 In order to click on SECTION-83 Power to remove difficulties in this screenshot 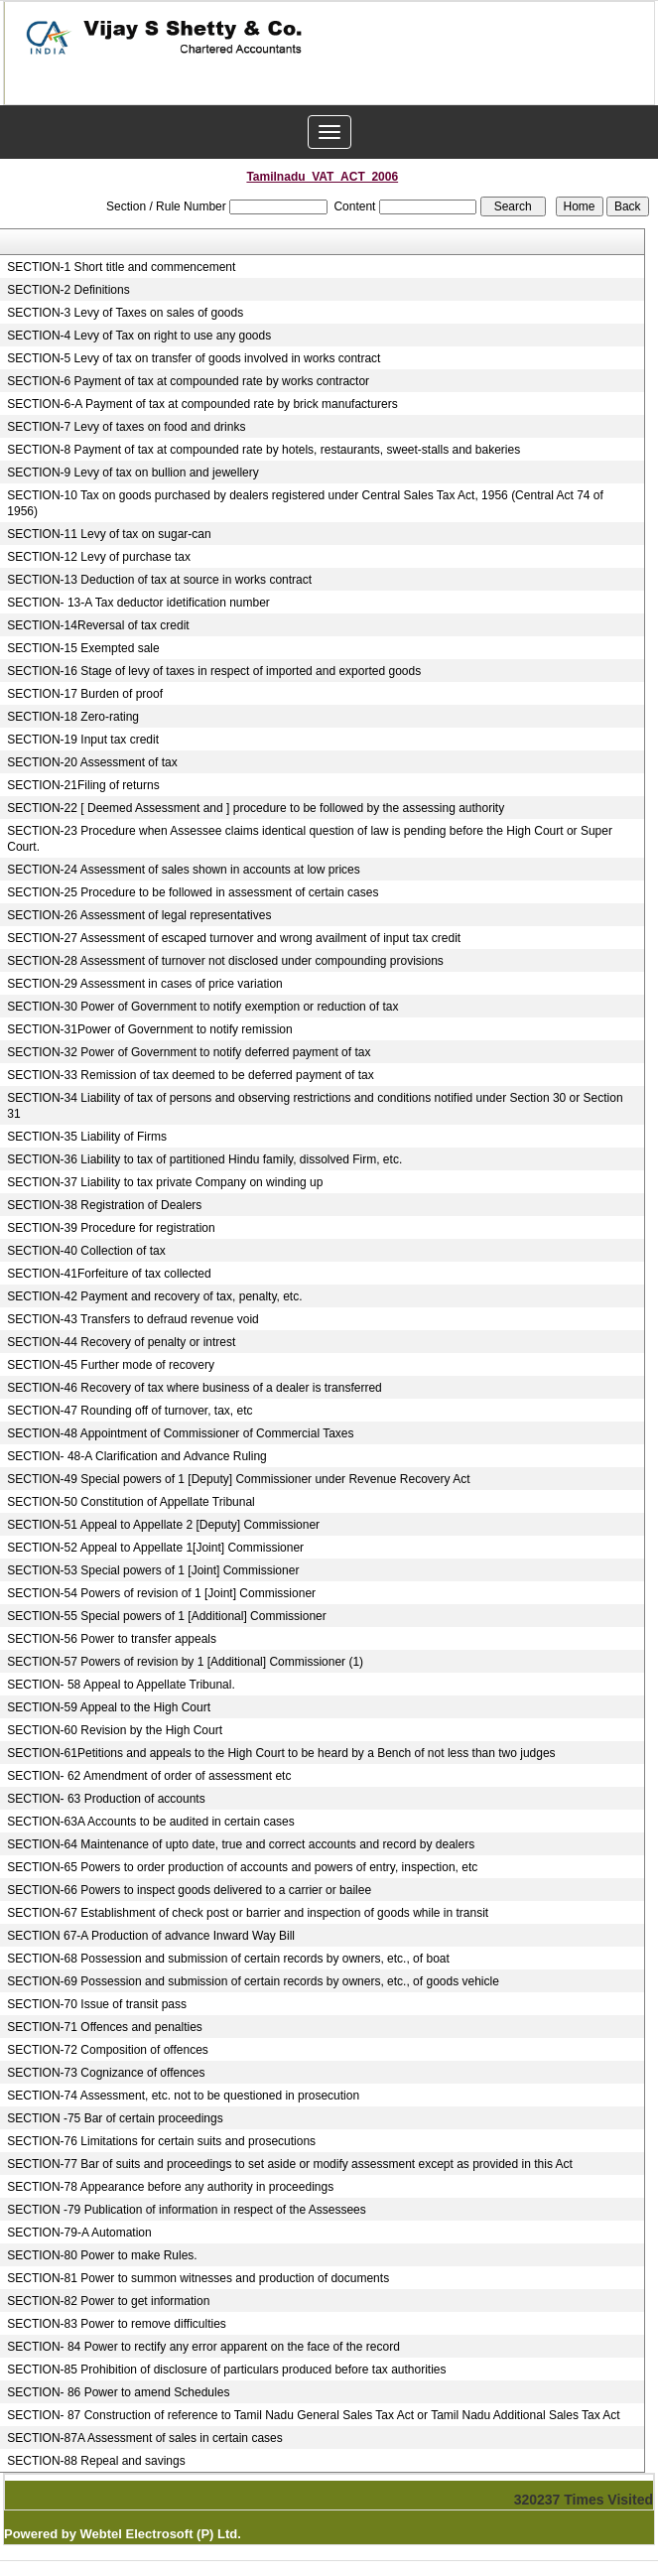, I will do `click(116, 2324)`.